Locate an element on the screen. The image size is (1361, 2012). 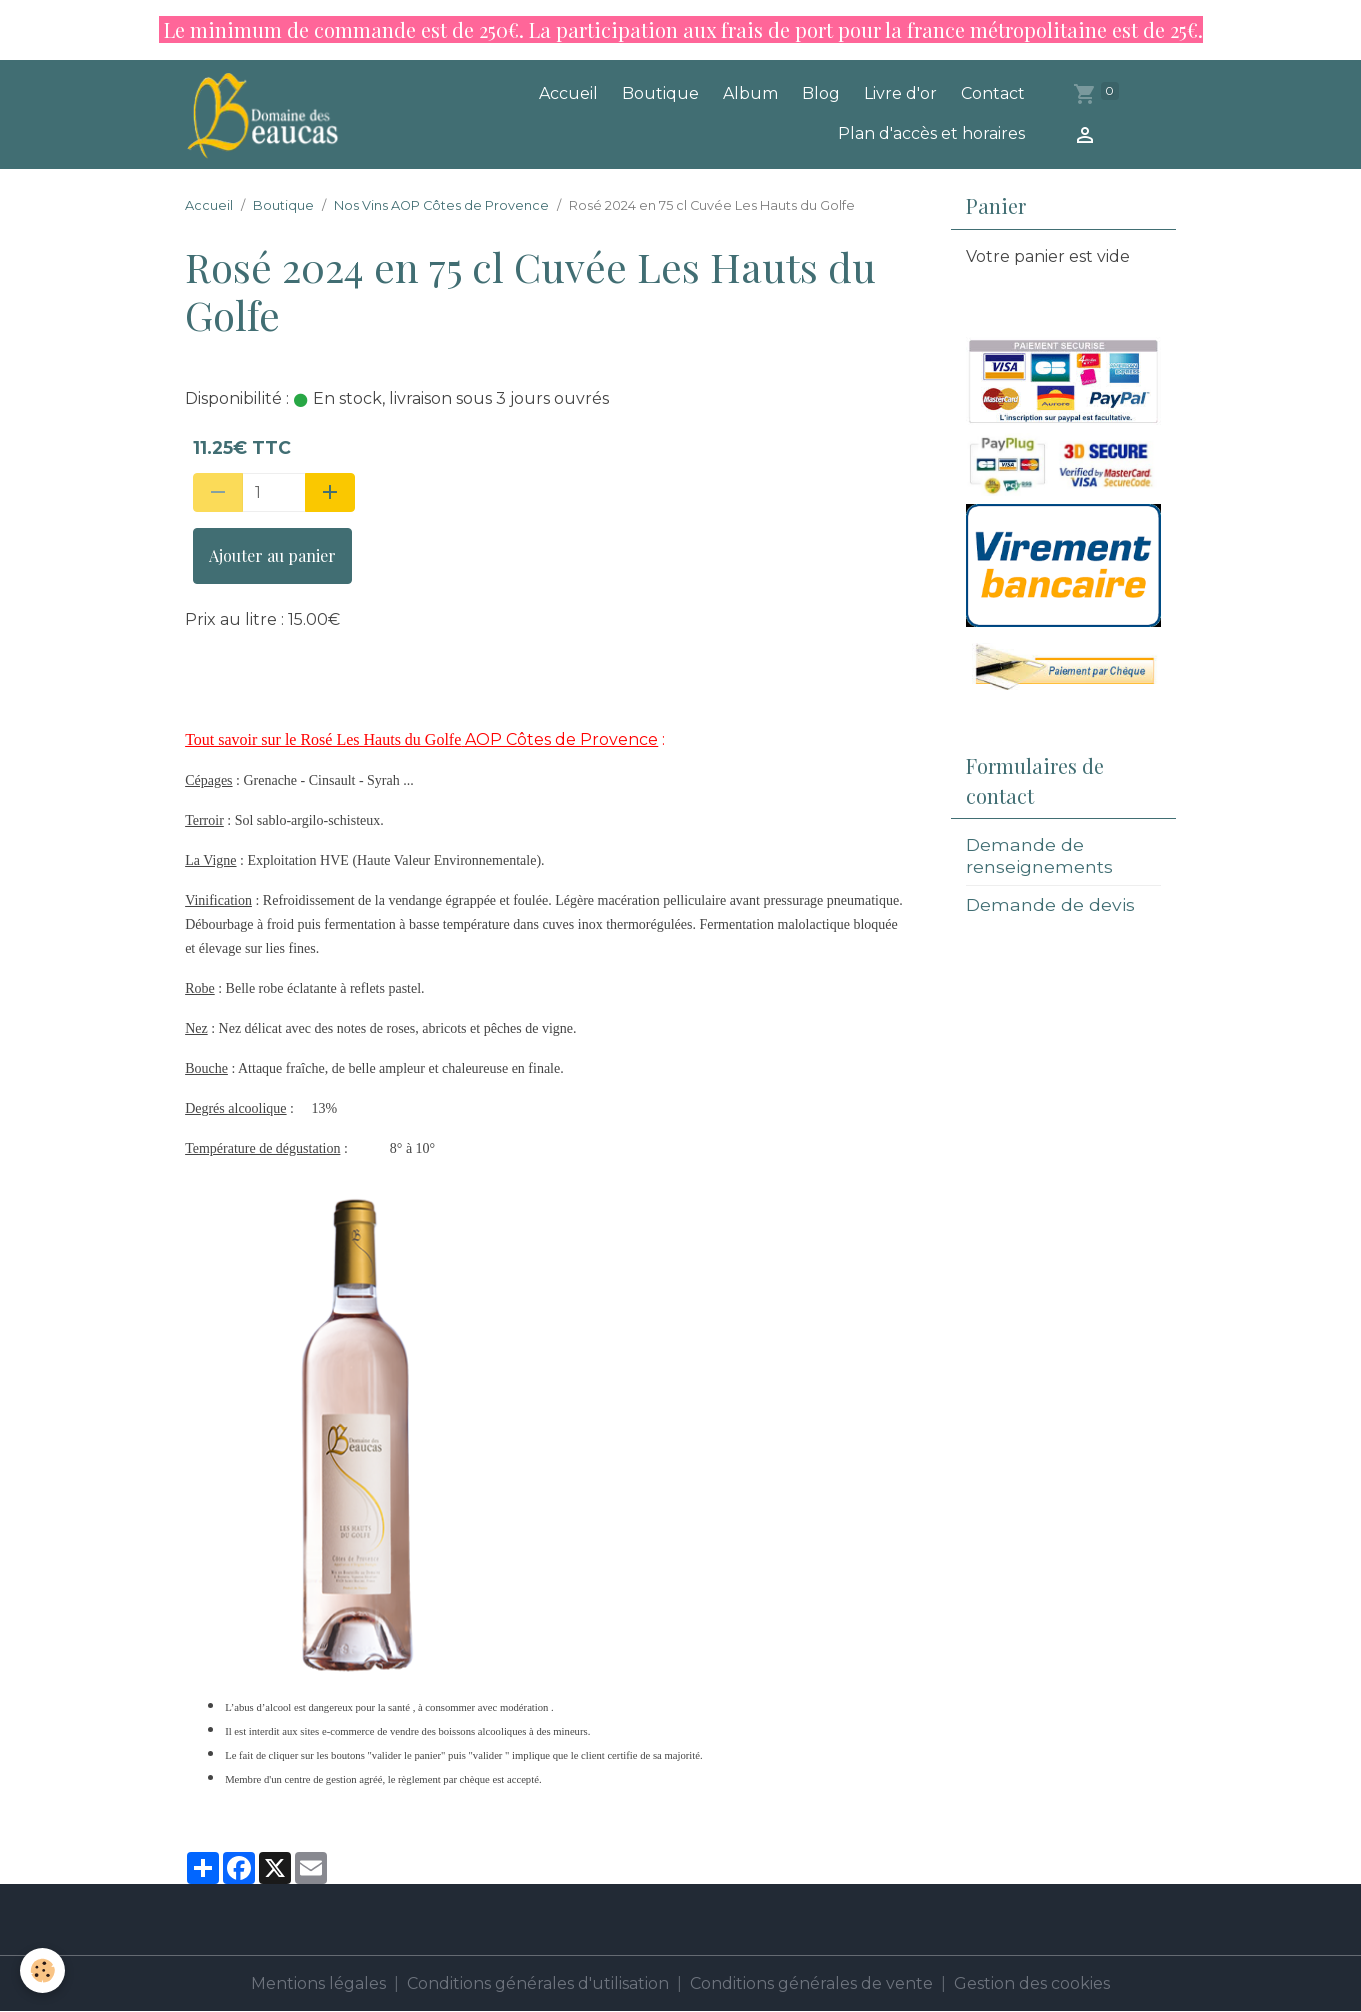
Blog is located at coordinates (821, 93).